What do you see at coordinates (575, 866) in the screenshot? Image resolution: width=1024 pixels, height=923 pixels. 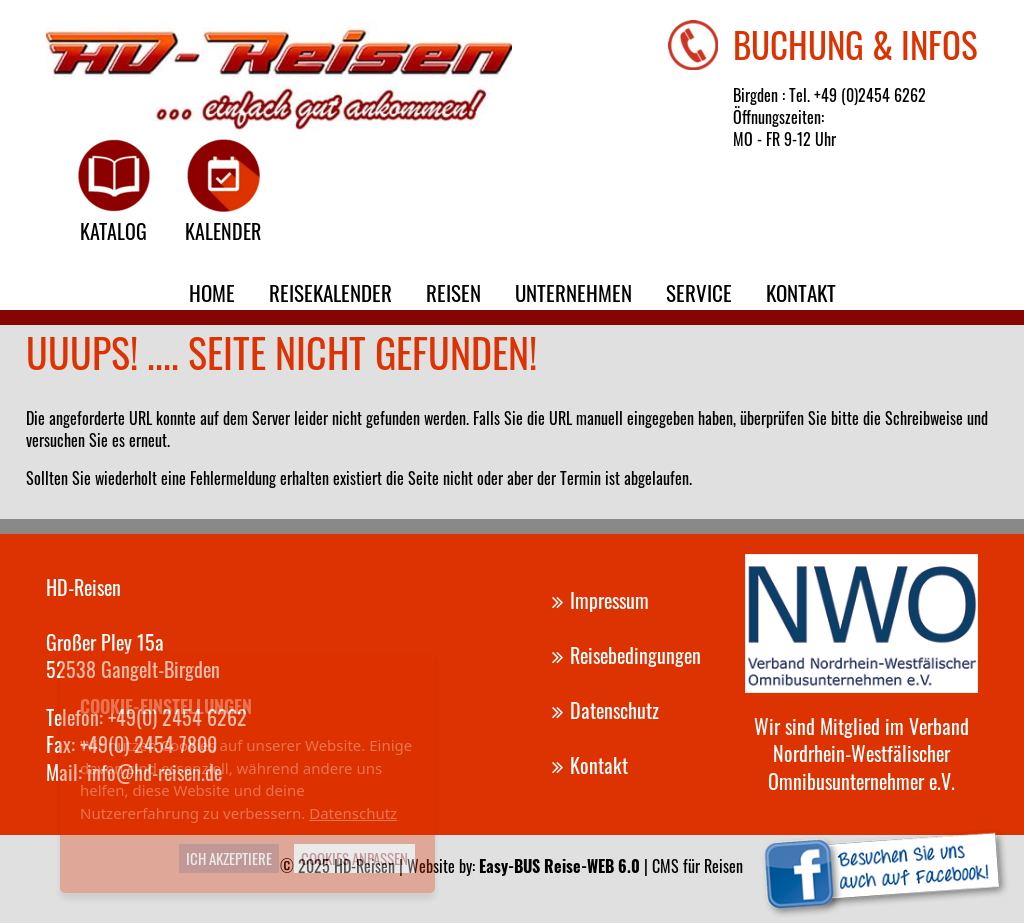 I see `Website by: | CMS für Reisen` at bounding box center [575, 866].